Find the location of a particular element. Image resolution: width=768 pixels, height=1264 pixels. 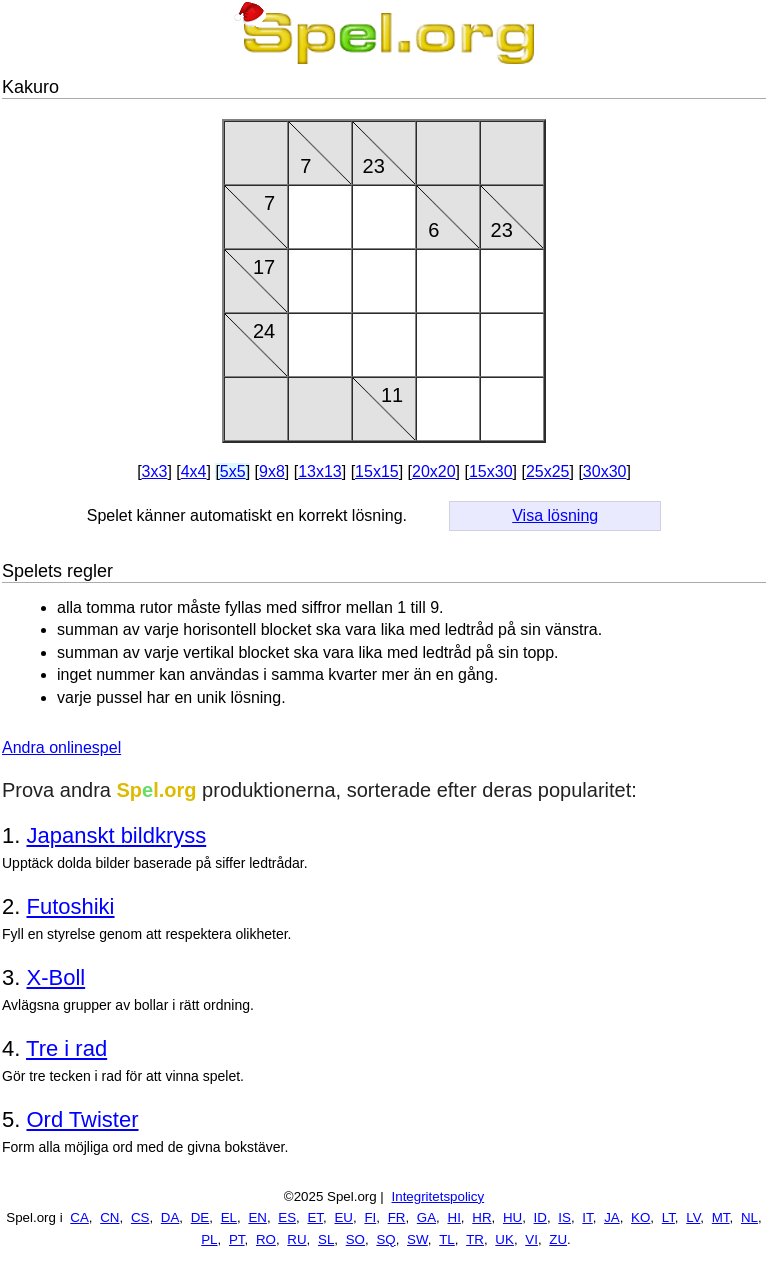

LT is located at coordinates (668, 1217).